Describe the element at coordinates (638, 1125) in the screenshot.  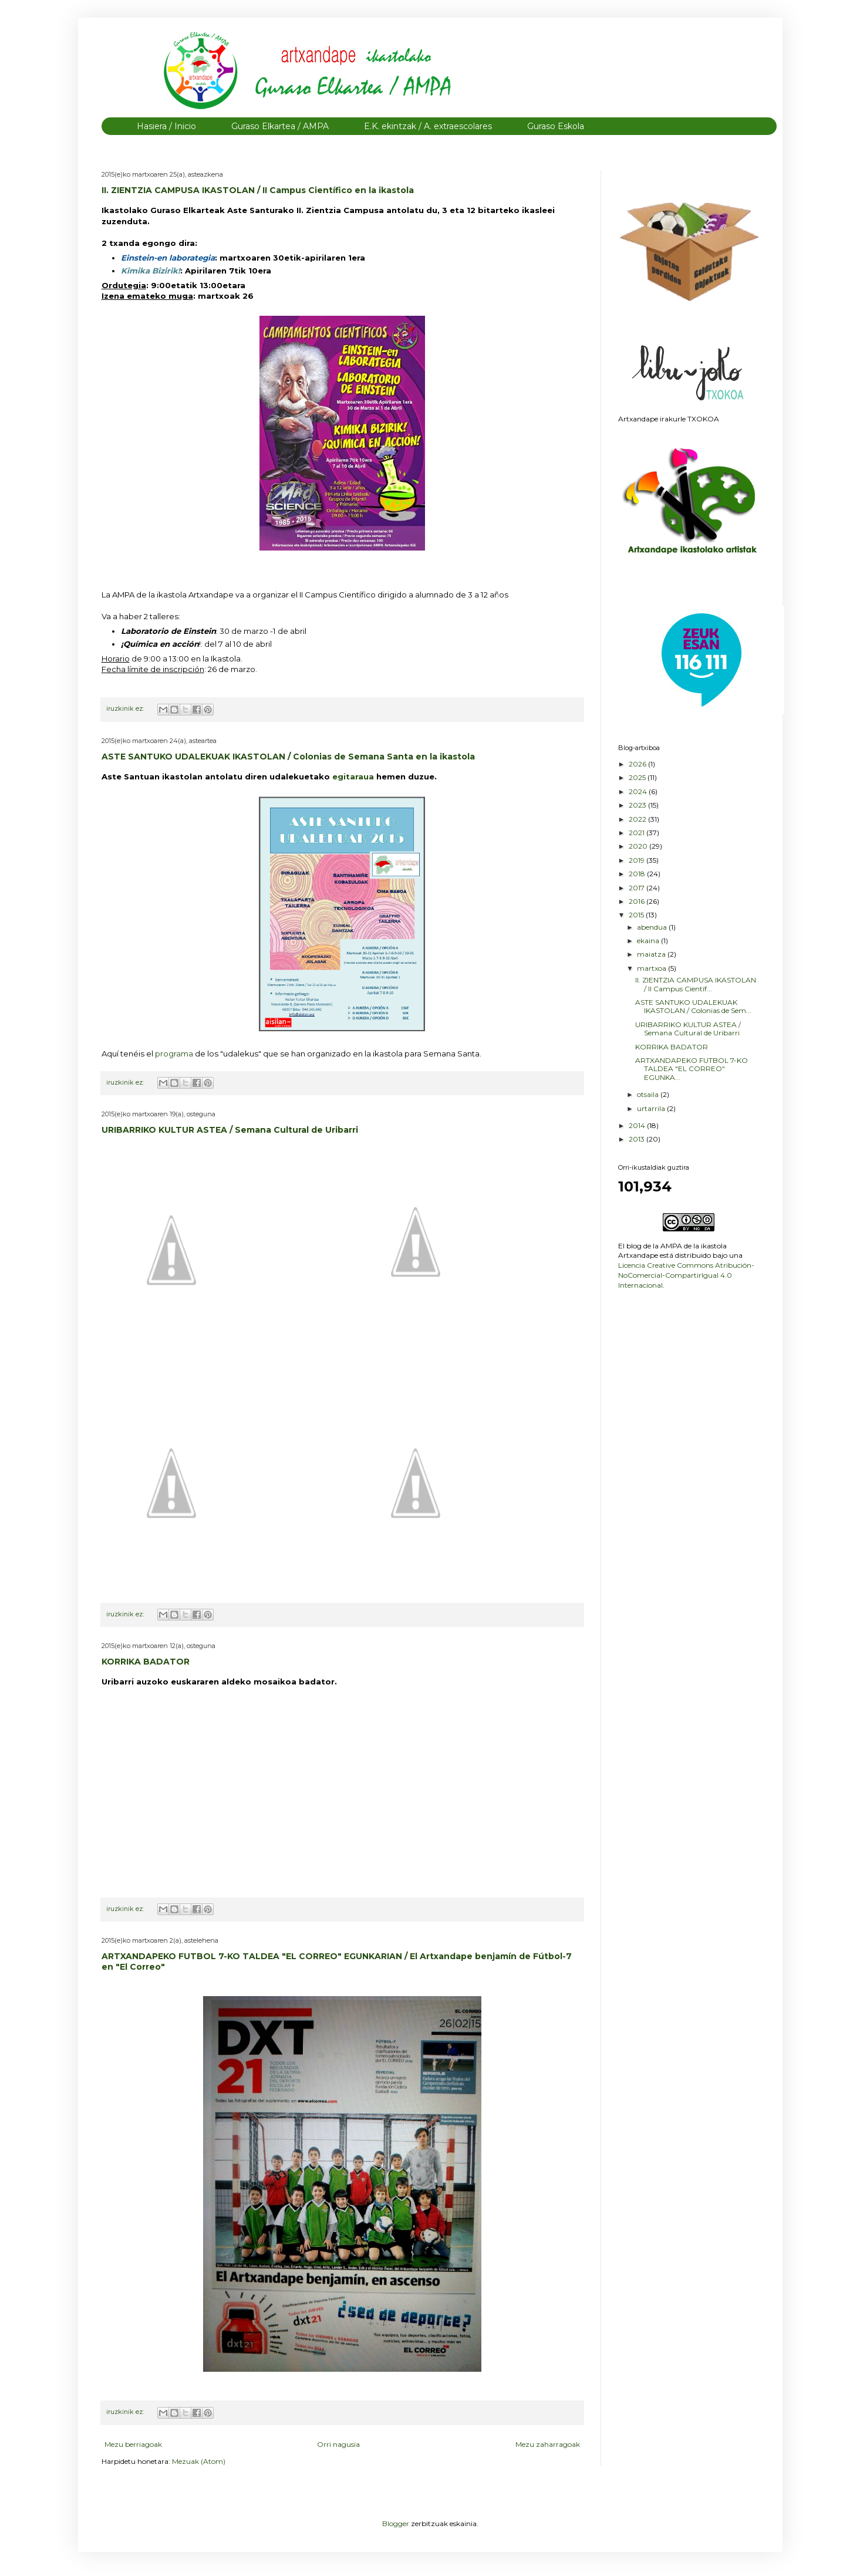
I see `2014` at that location.